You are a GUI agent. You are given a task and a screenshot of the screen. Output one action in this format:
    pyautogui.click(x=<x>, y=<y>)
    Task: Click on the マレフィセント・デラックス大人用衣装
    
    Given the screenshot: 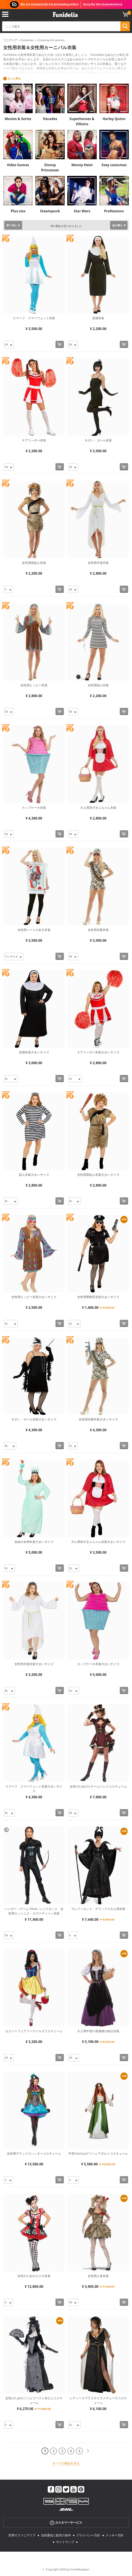 What is the action you would take?
    pyautogui.click(x=98, y=1909)
    